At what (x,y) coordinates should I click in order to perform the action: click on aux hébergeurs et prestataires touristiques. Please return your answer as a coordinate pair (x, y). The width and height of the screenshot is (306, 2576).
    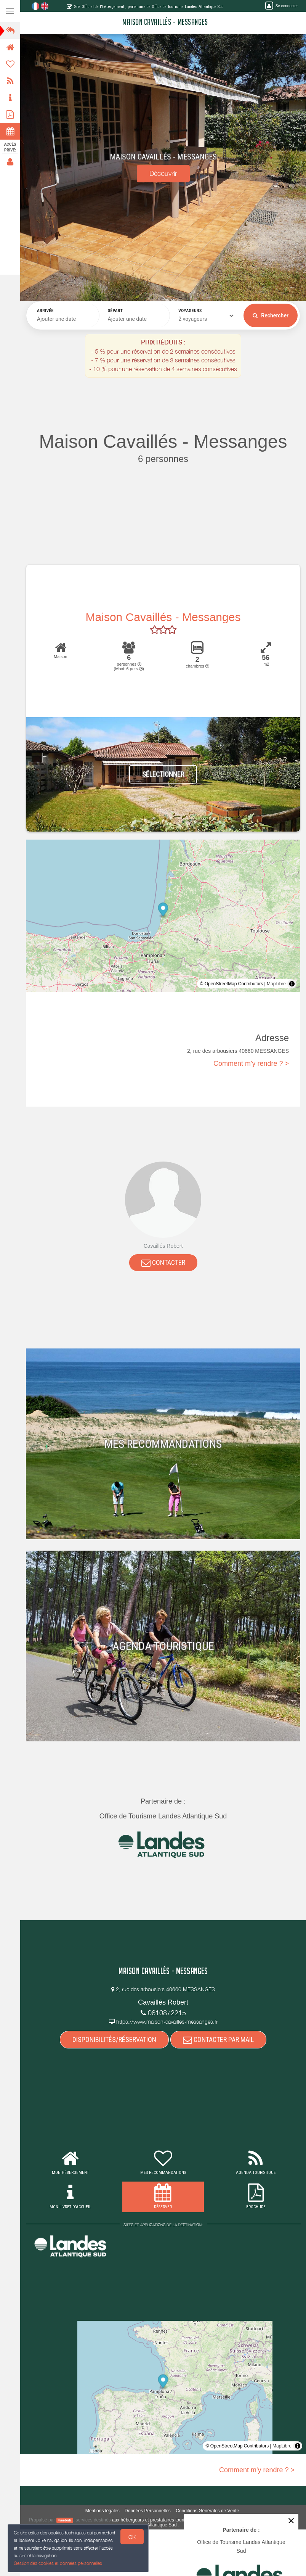
    Looking at the image, I should click on (155, 2520).